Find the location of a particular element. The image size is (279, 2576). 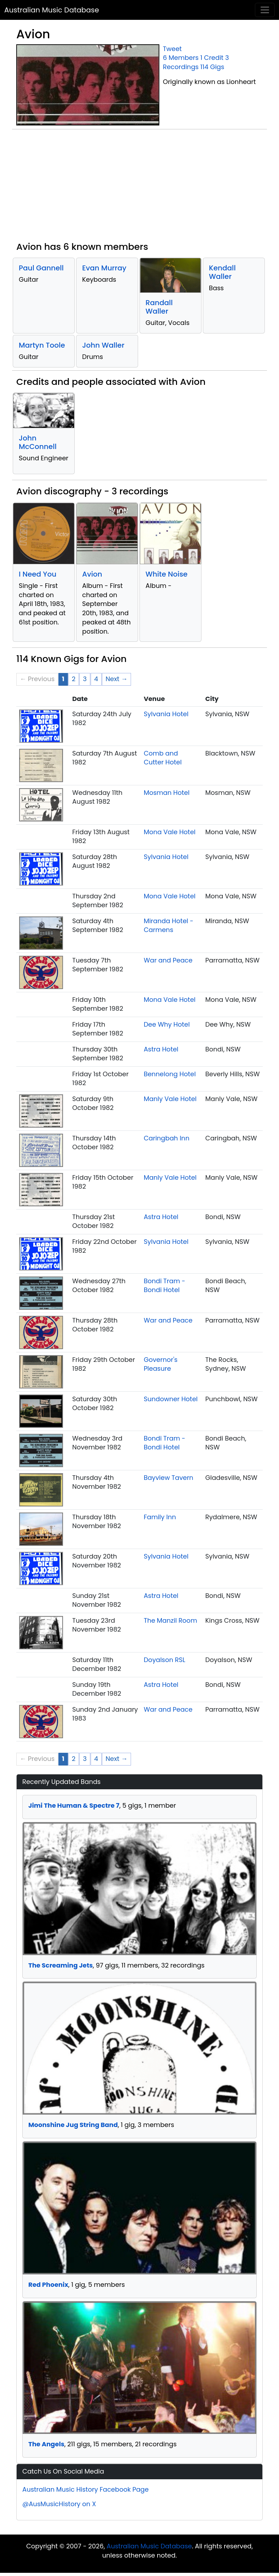

Family Inn is located at coordinates (160, 1517).